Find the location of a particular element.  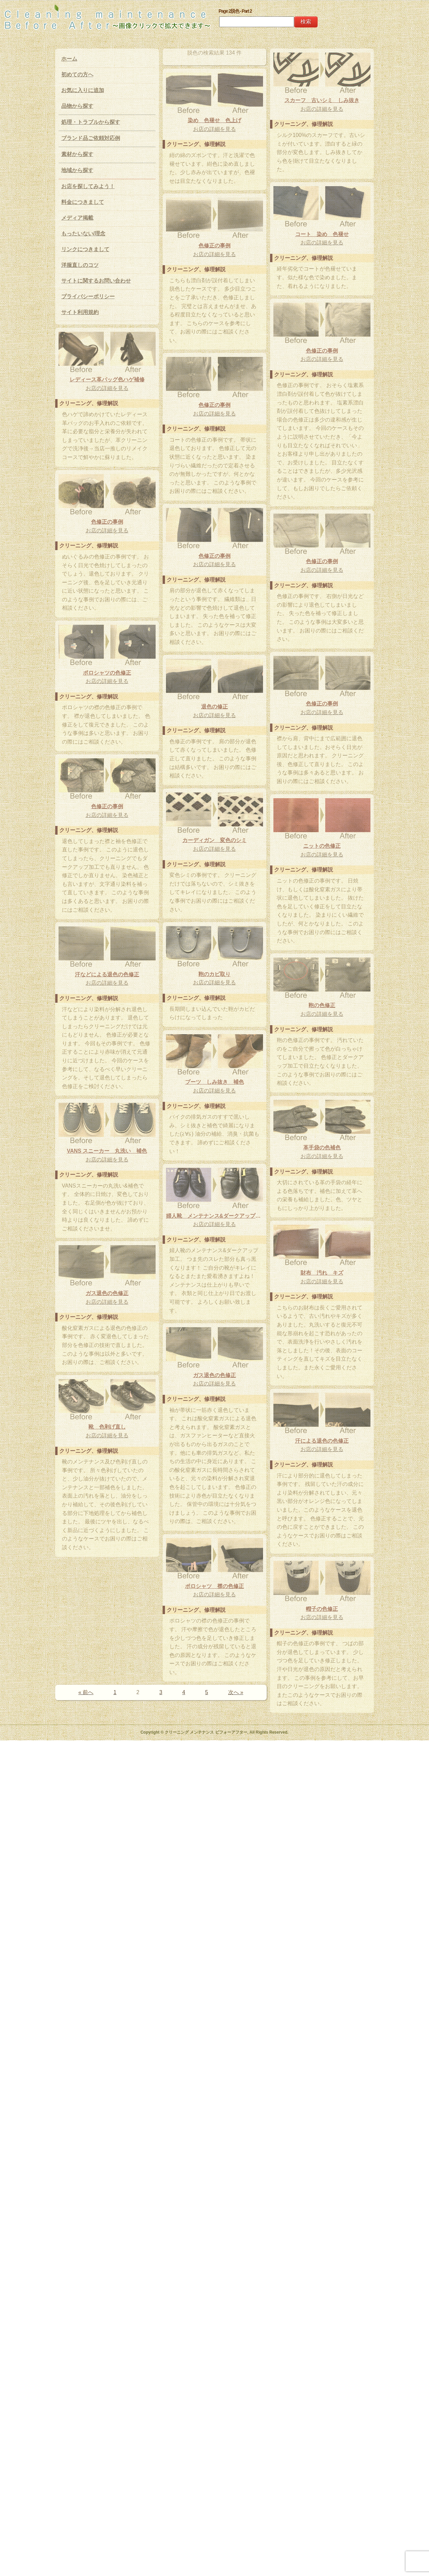

リンクにつきまして is located at coordinates (85, 249).